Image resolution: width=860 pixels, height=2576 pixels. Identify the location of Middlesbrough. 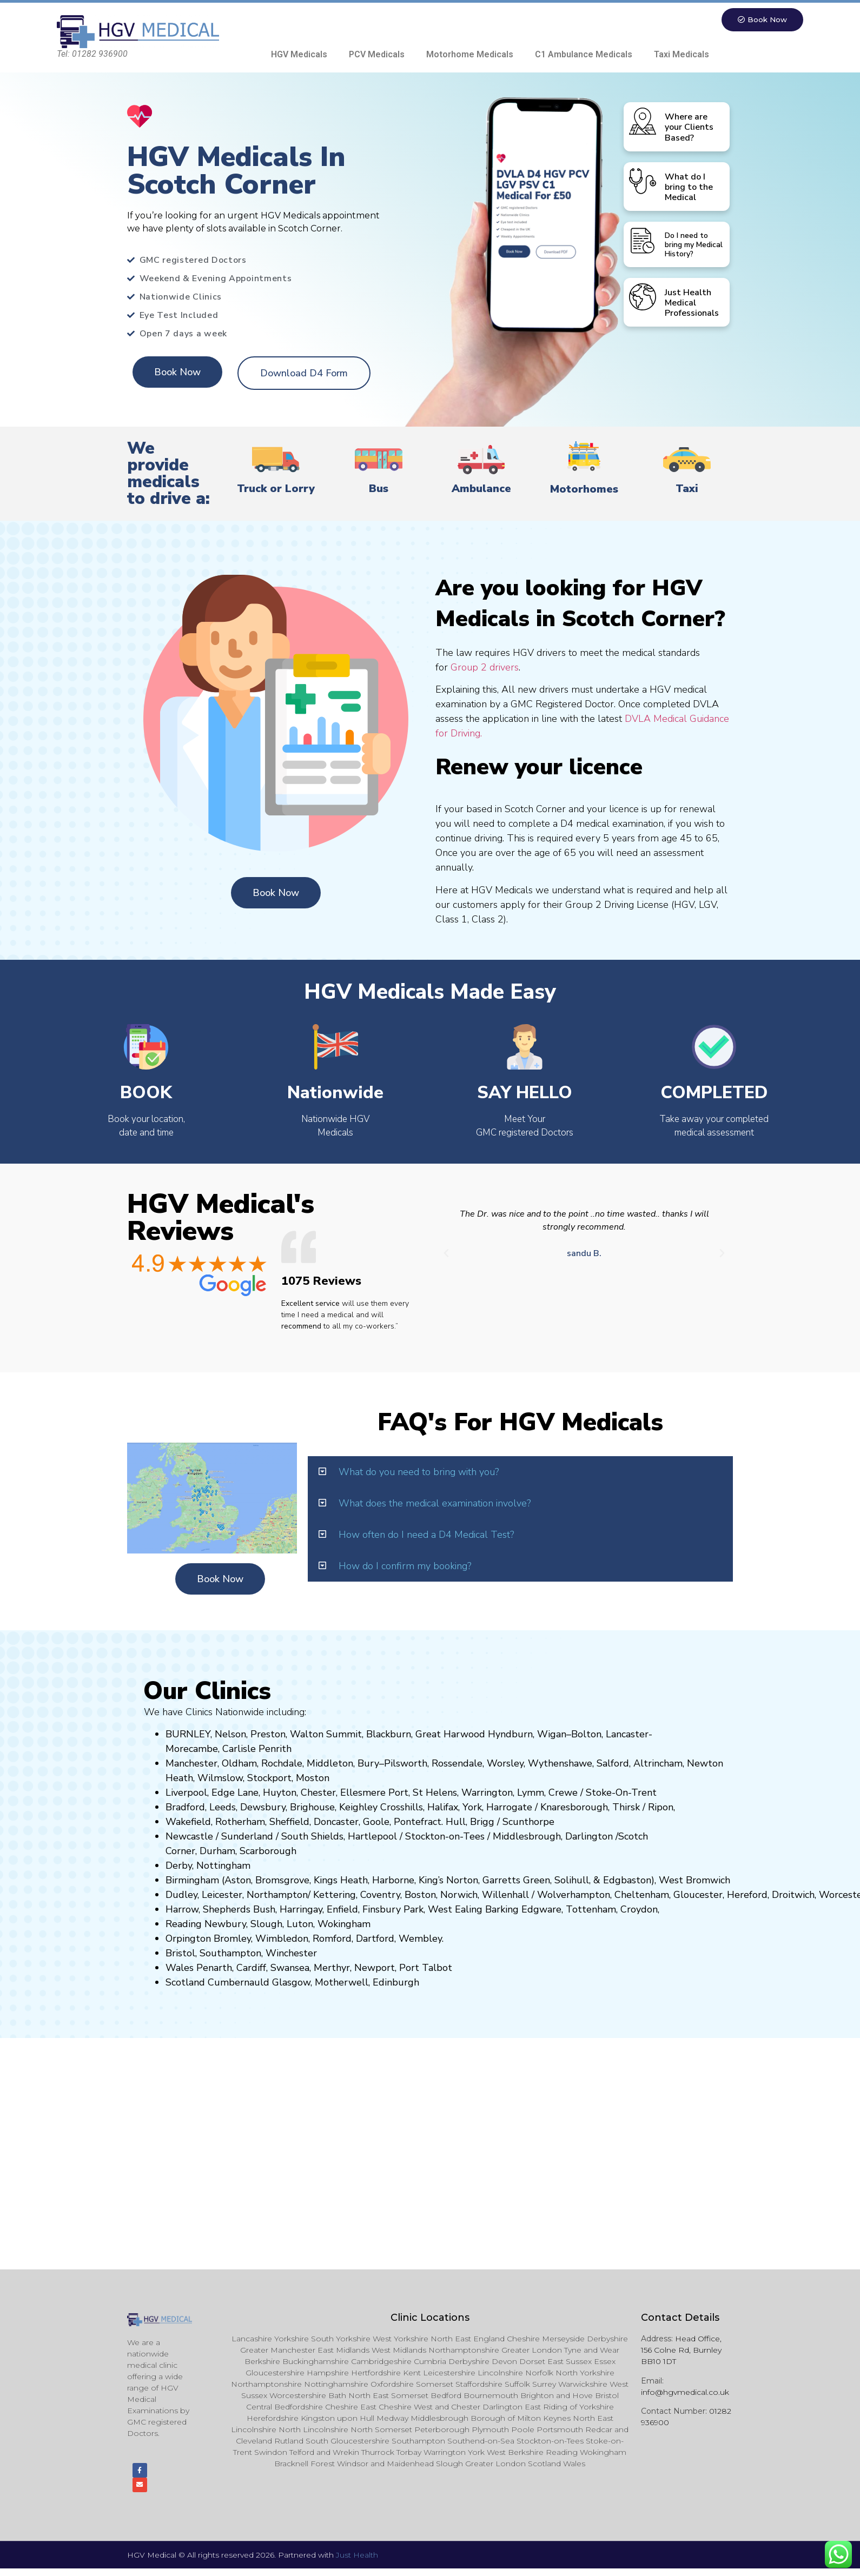
(527, 1837).